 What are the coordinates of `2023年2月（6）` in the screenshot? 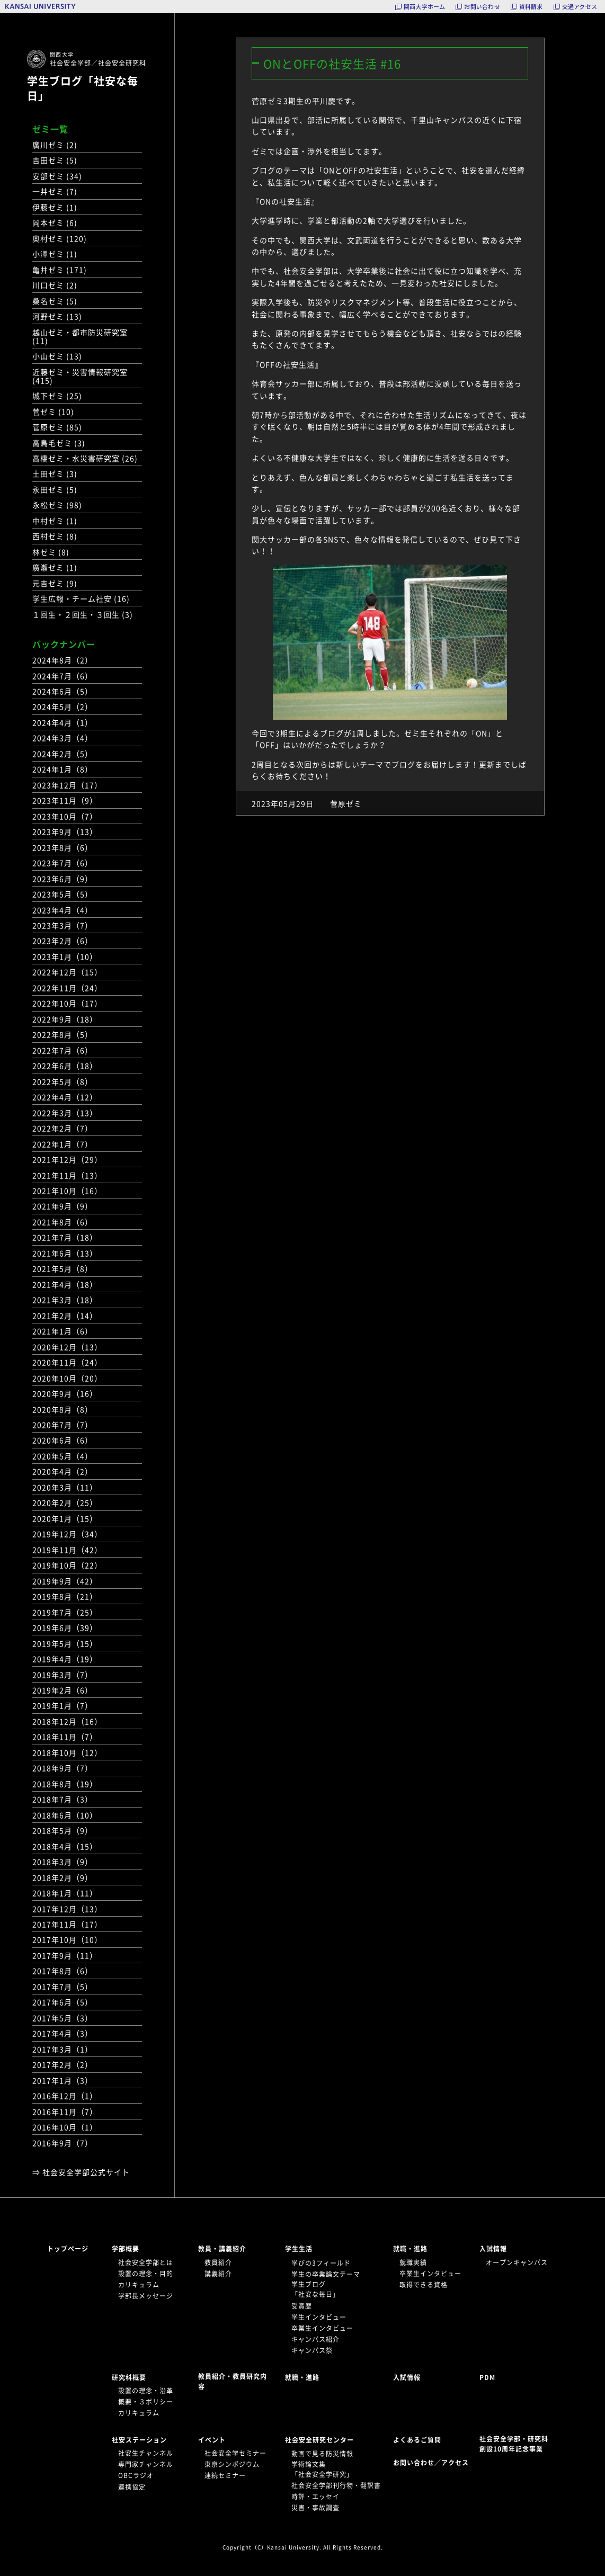 It's located at (62, 940).